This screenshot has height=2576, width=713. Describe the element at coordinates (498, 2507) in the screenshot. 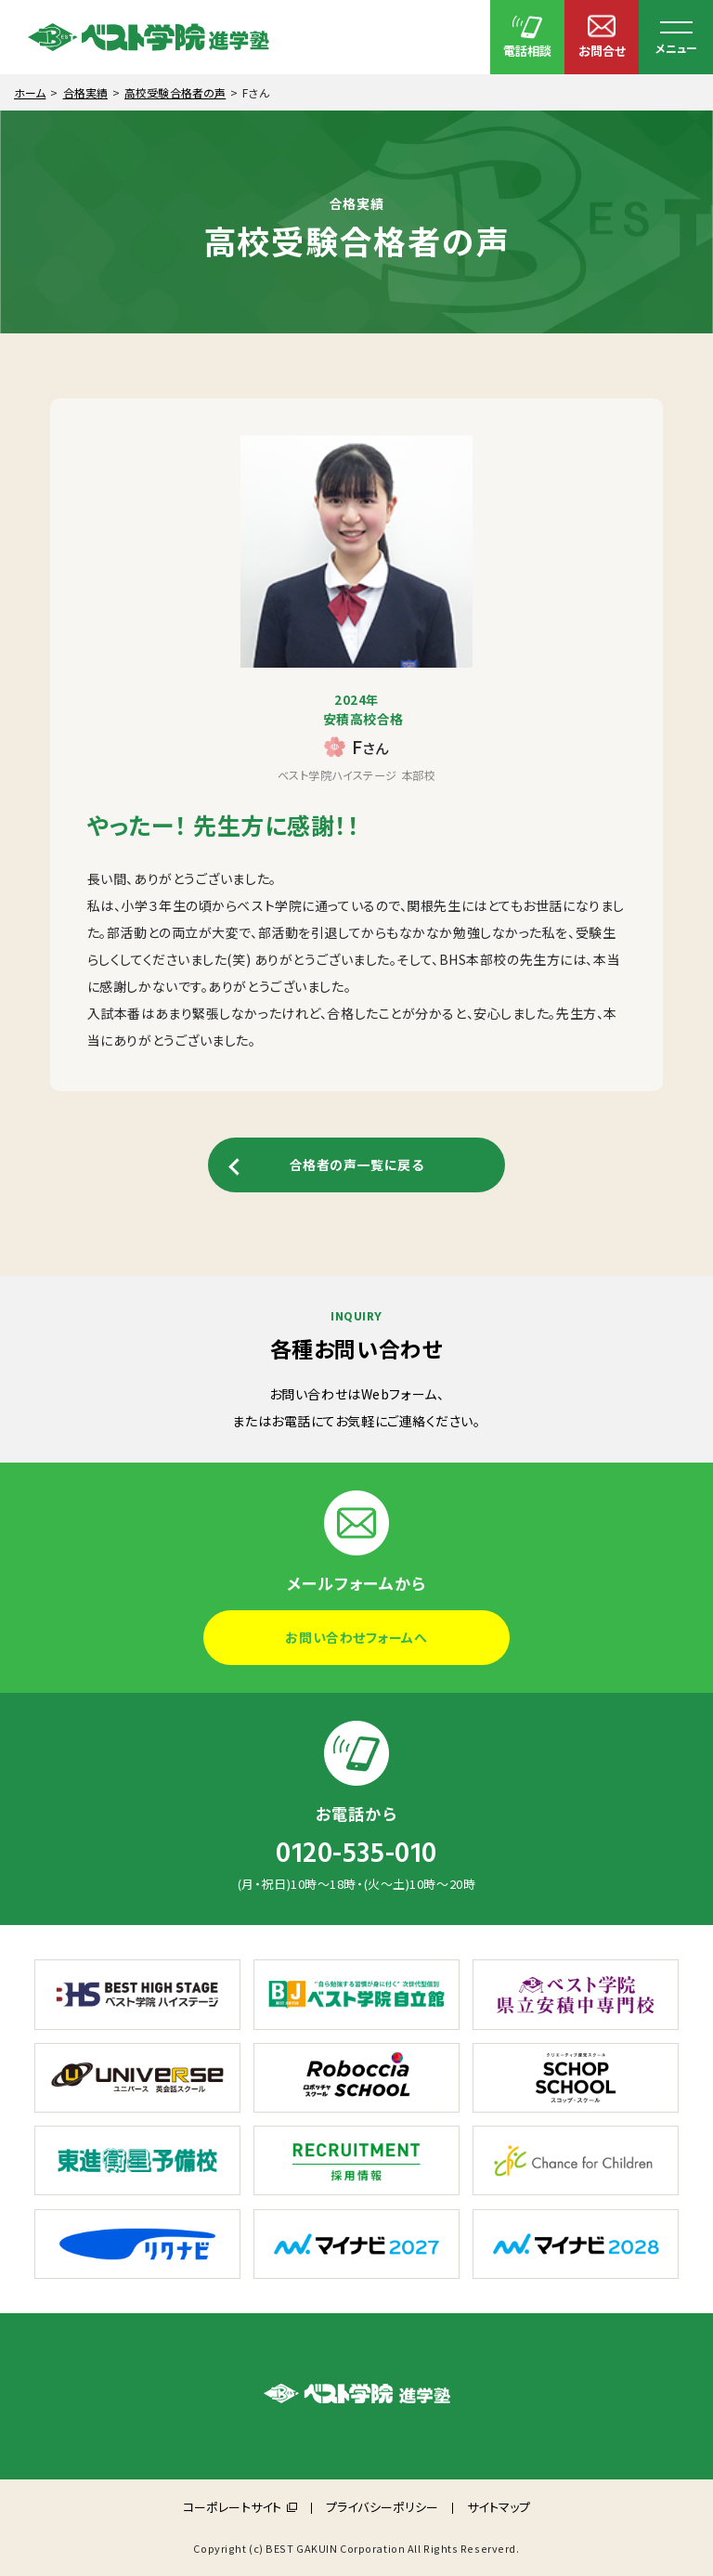

I see `サイトマップ` at that location.